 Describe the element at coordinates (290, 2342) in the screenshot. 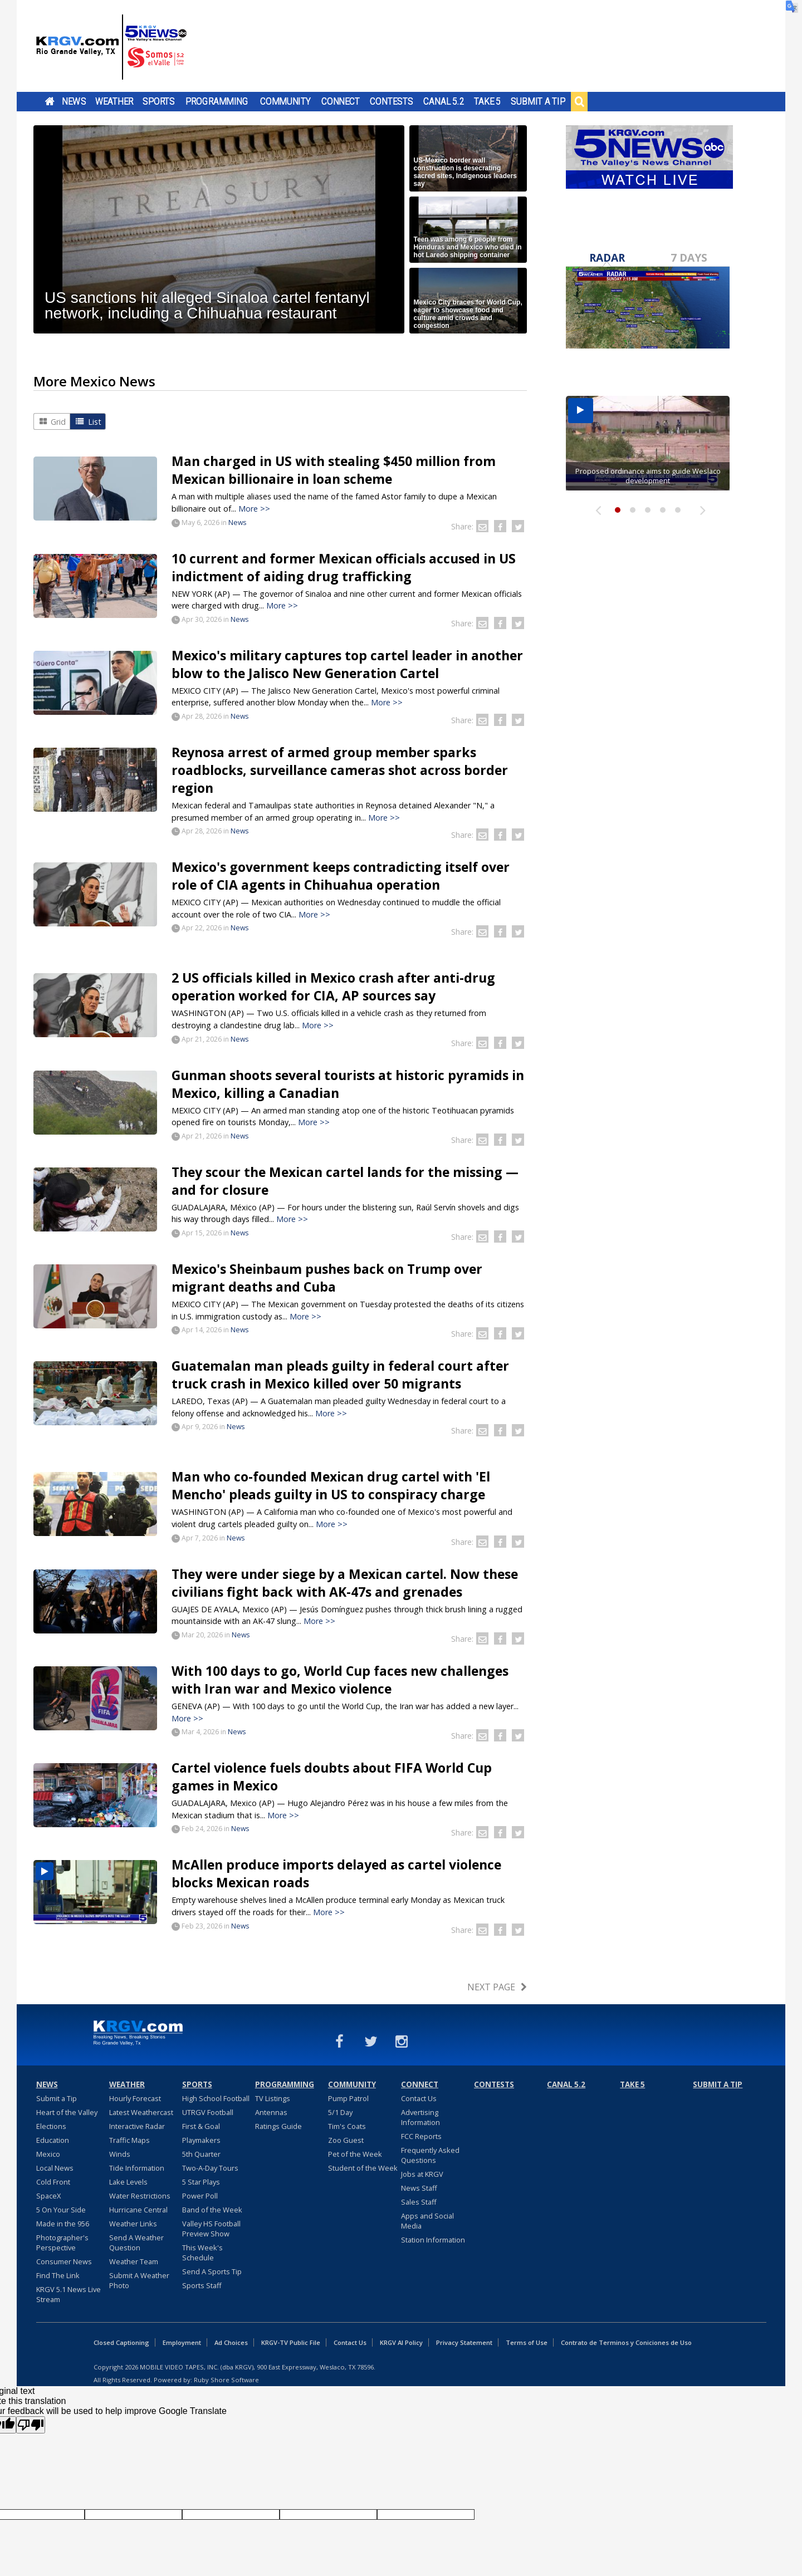

I see `KRGV-TV Public File` at that location.